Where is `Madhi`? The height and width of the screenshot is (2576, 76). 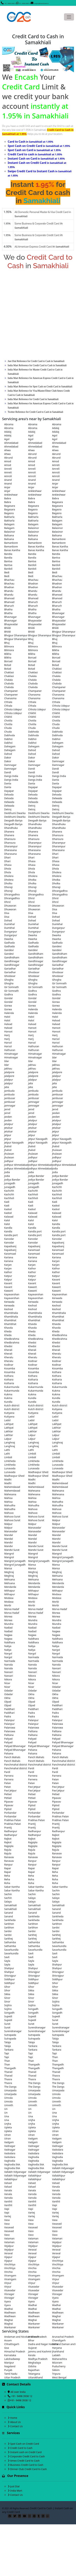 Madhi is located at coordinates (7, 1479).